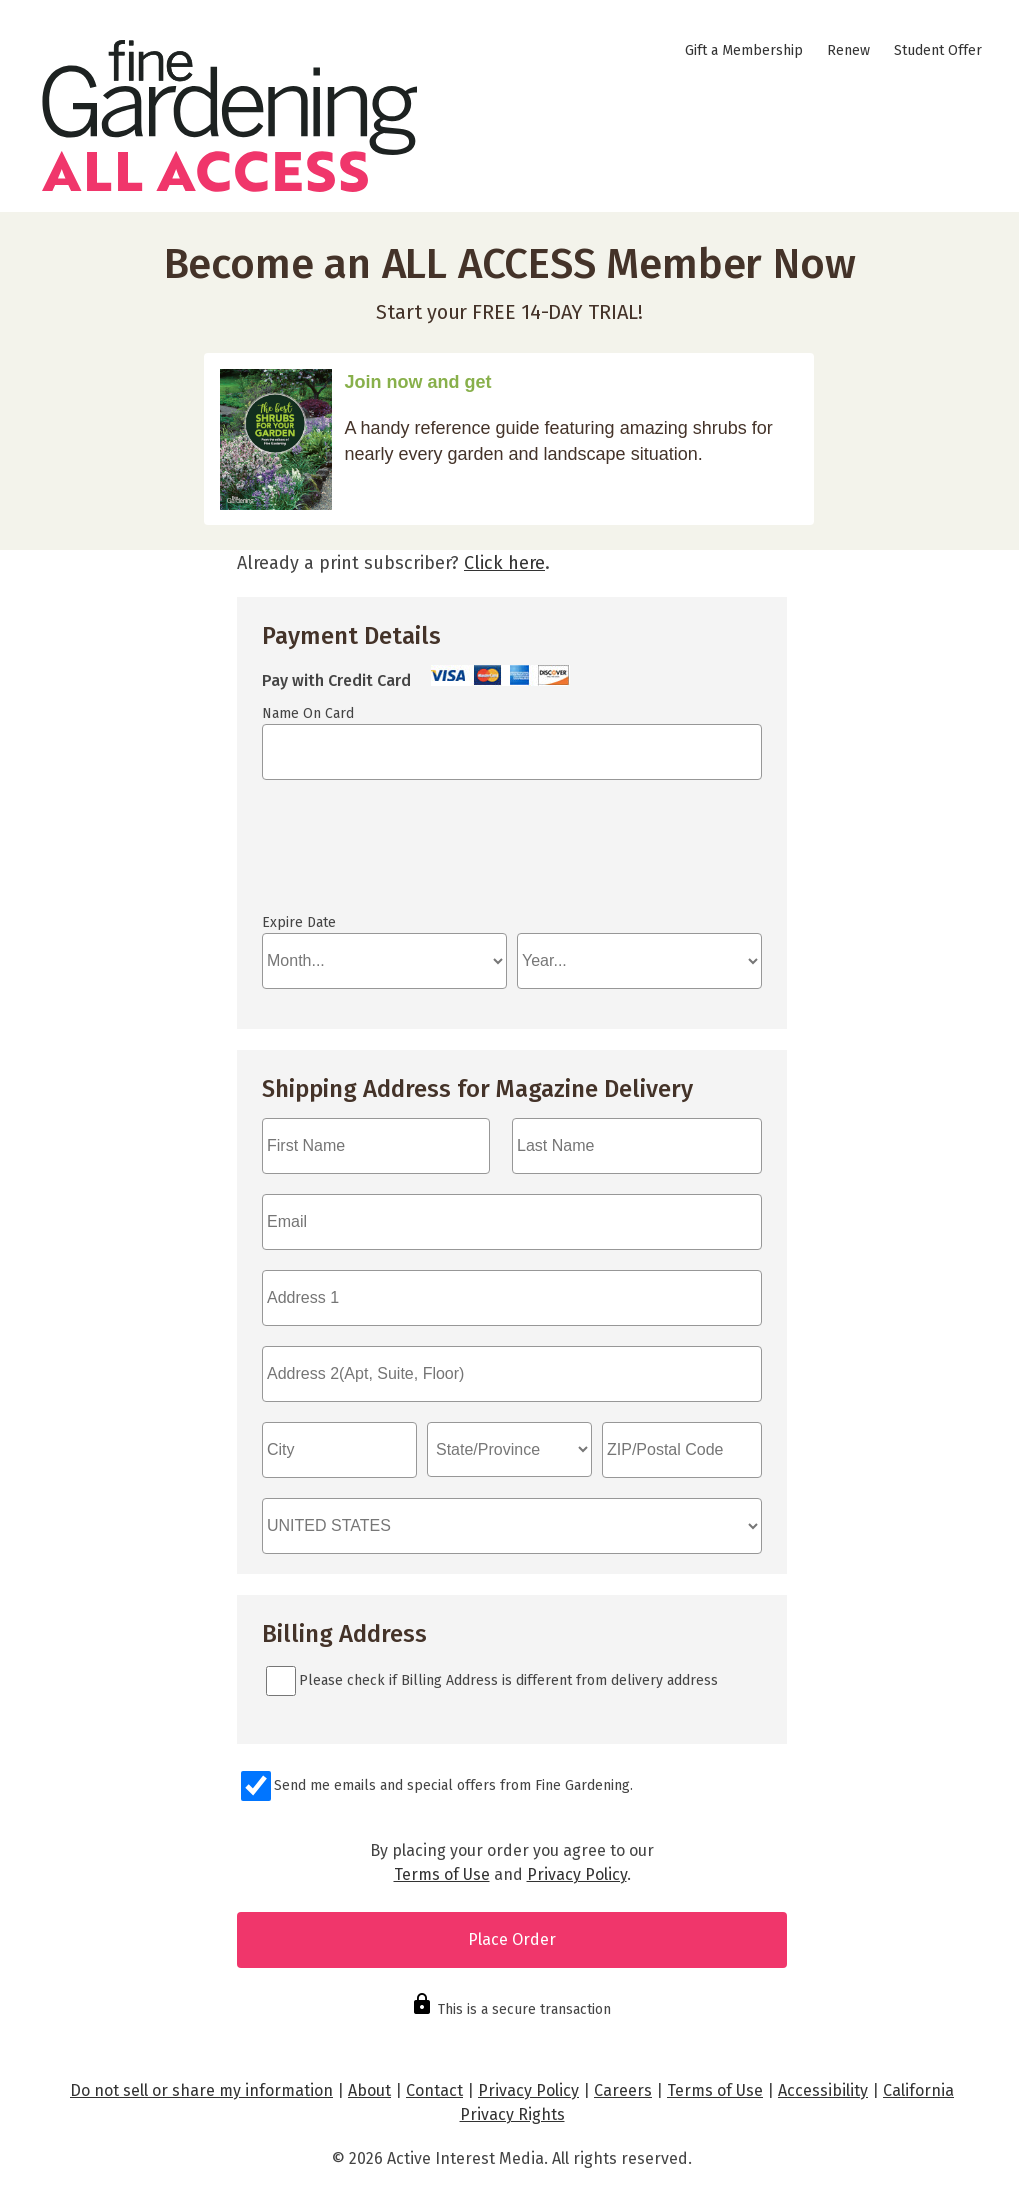 The image size is (1024, 2191). What do you see at coordinates (623, 2090) in the screenshot?
I see `Careers` at bounding box center [623, 2090].